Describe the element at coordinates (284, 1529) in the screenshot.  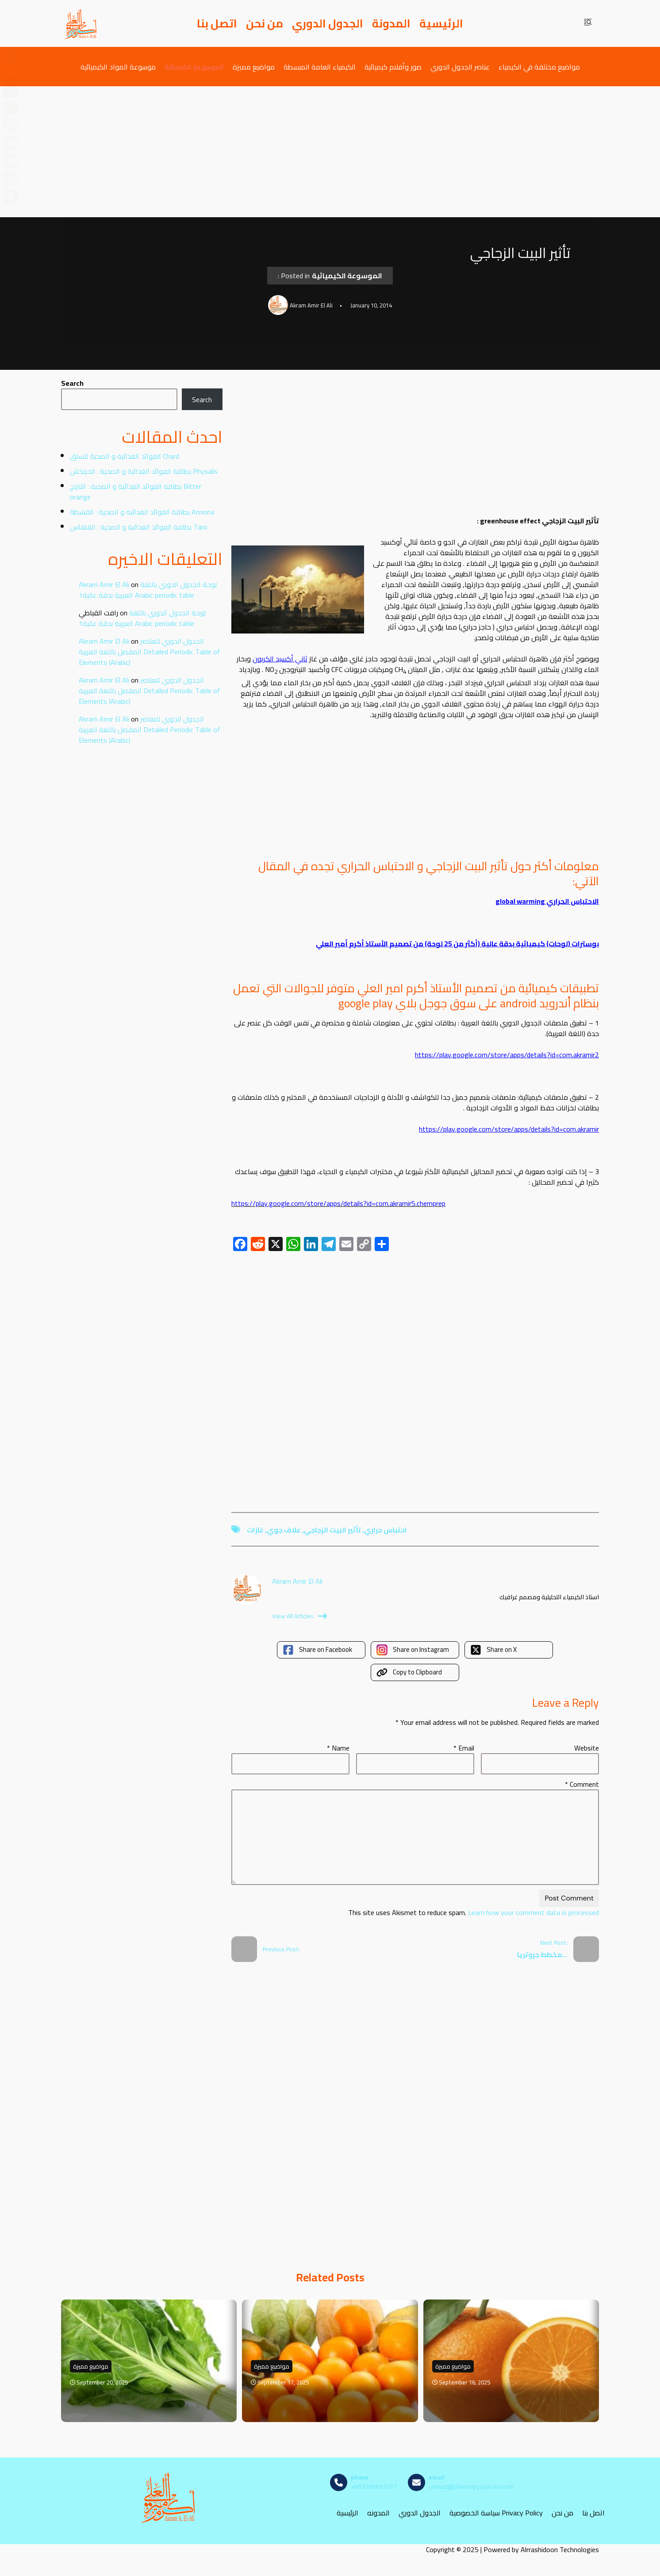
I see `علاف جوي` at that location.